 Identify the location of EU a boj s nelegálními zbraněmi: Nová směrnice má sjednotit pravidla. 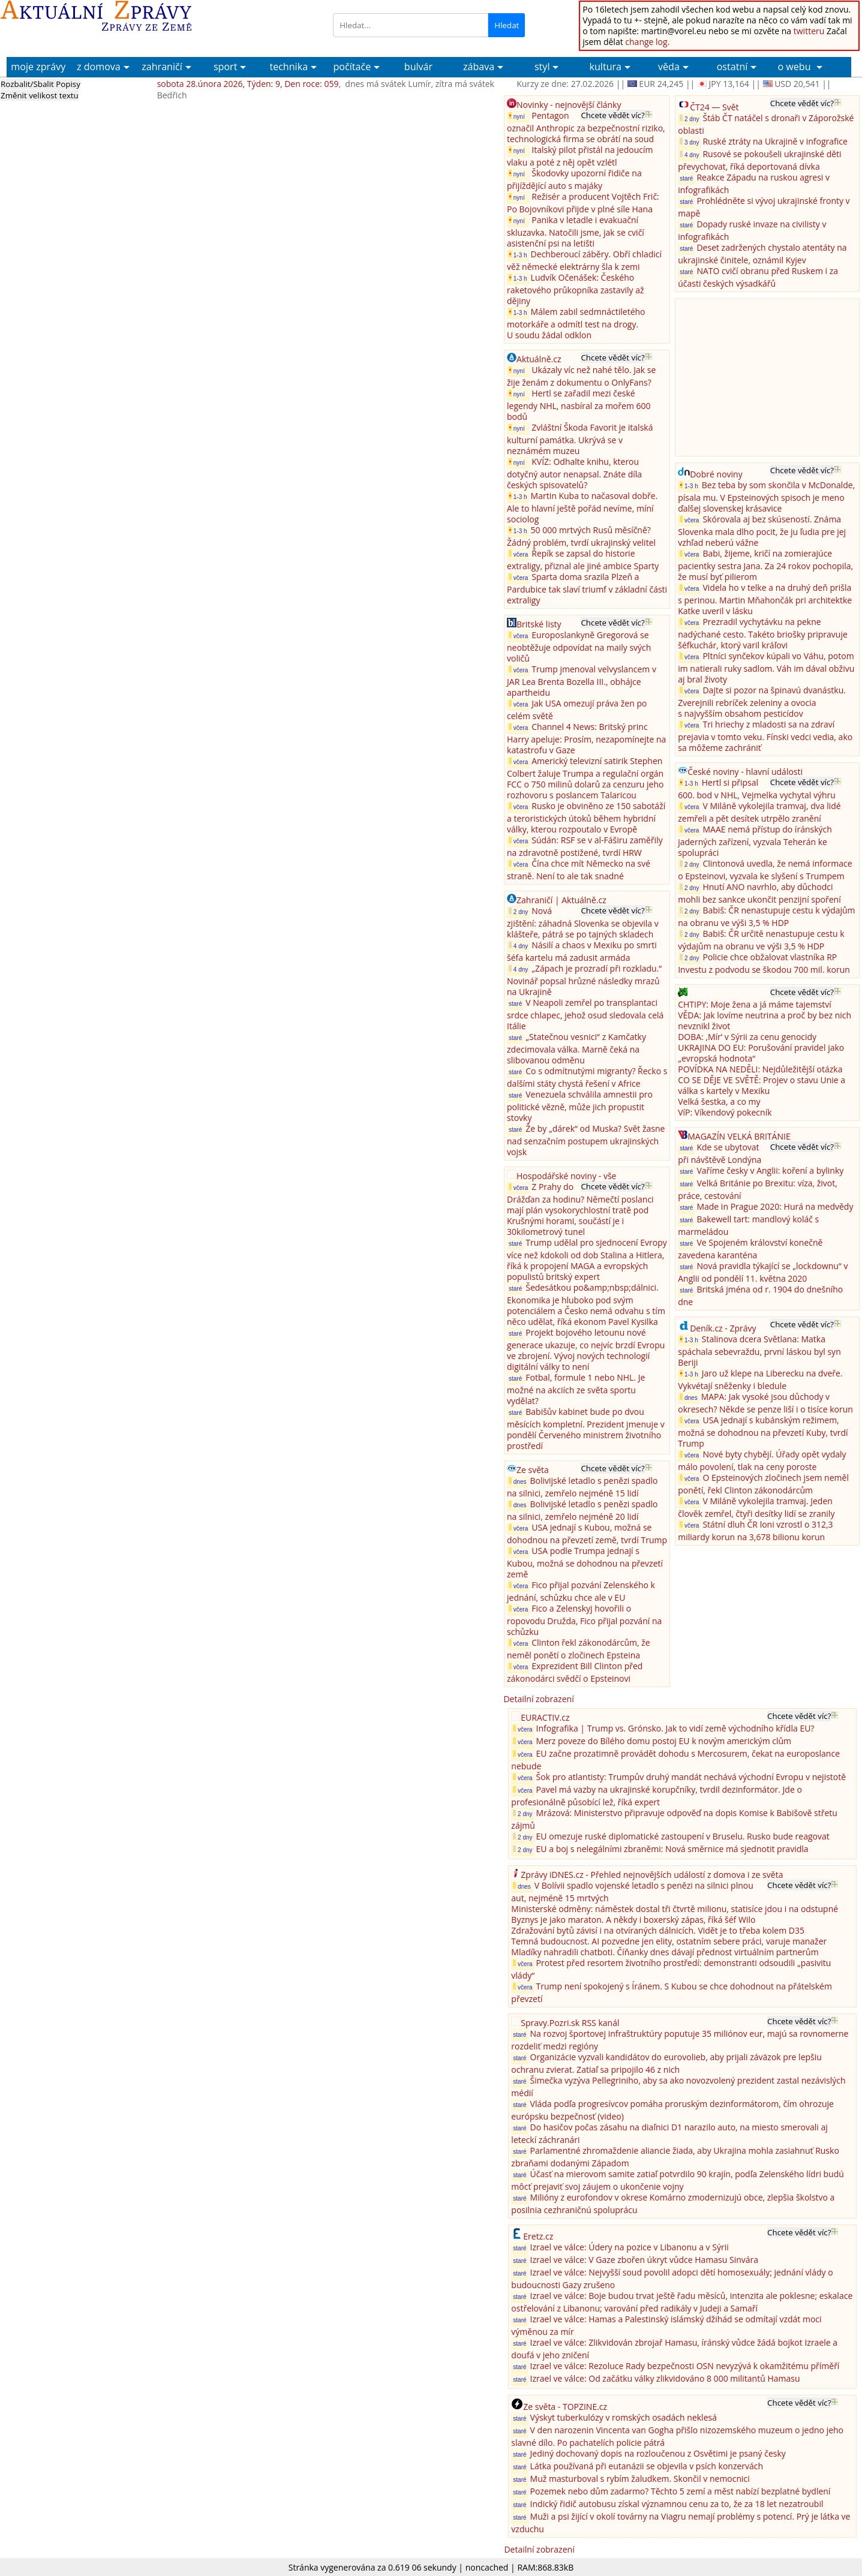
(672, 1848).